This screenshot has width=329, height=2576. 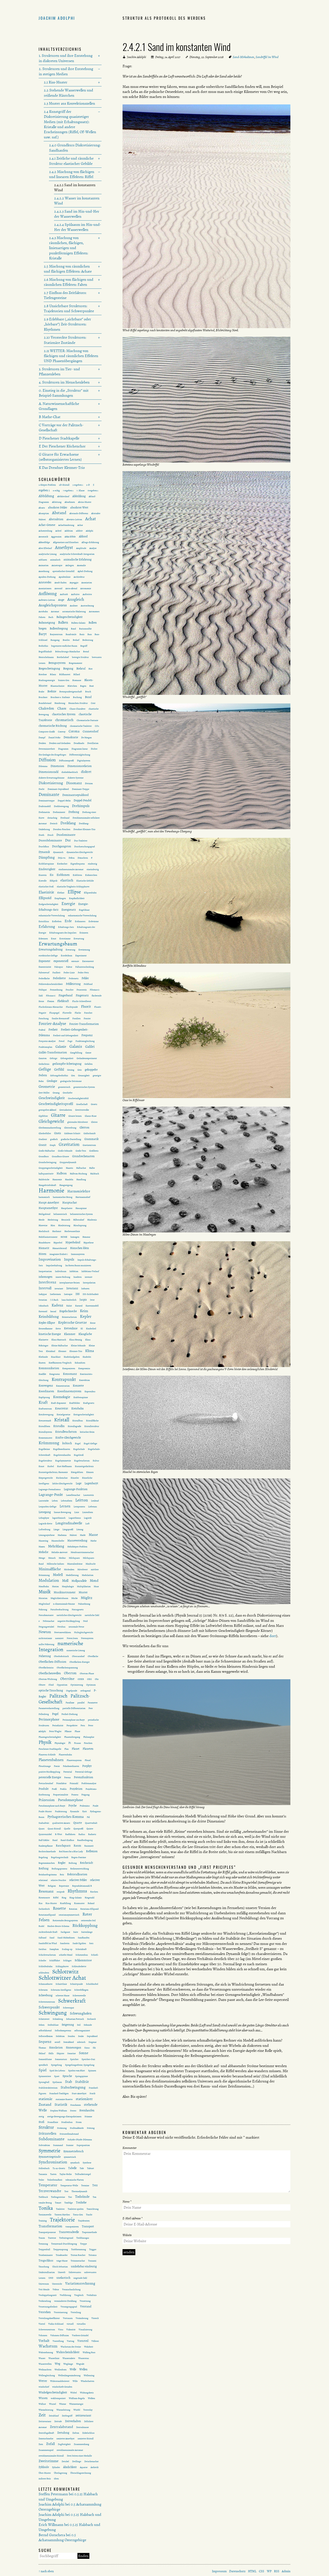 What do you see at coordinates (42, 1684) in the screenshot?
I see `Oktave [Oktave (1 Artikel)]` at bounding box center [42, 1684].